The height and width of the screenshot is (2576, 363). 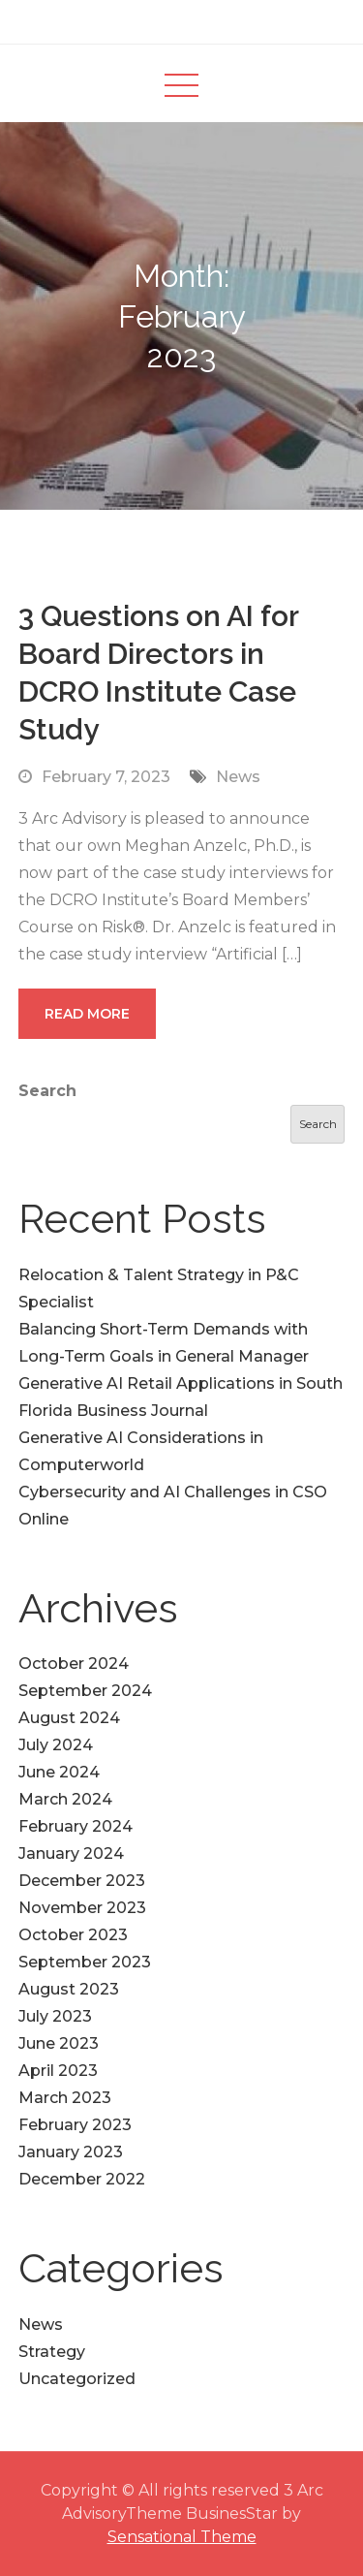 What do you see at coordinates (81, 1880) in the screenshot?
I see `December 2023` at bounding box center [81, 1880].